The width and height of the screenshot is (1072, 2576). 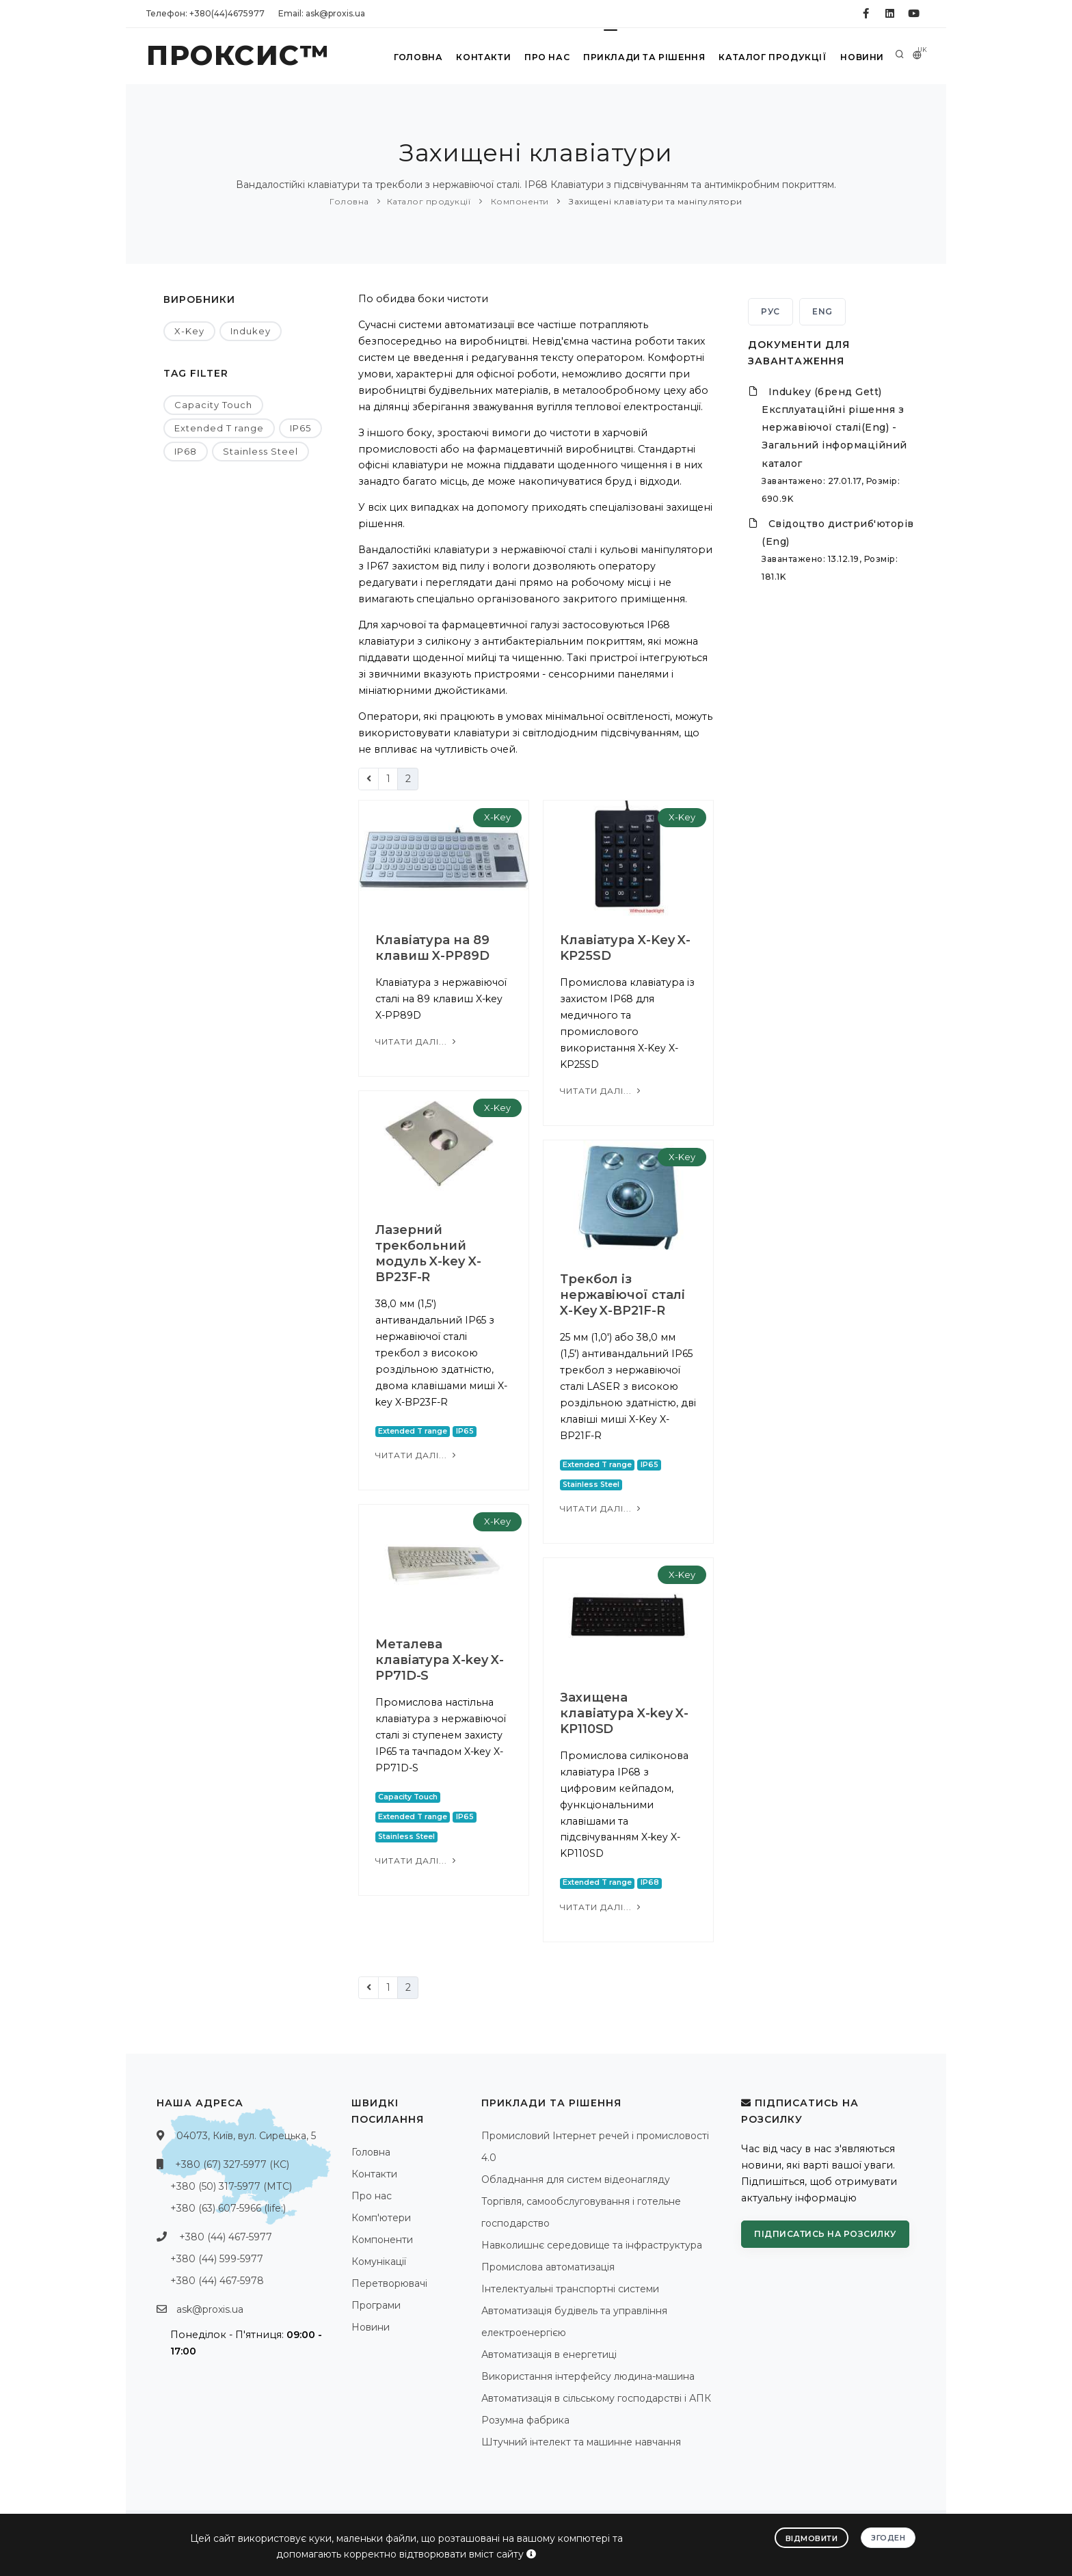 What do you see at coordinates (480, 57) in the screenshot?
I see `Контакти` at bounding box center [480, 57].